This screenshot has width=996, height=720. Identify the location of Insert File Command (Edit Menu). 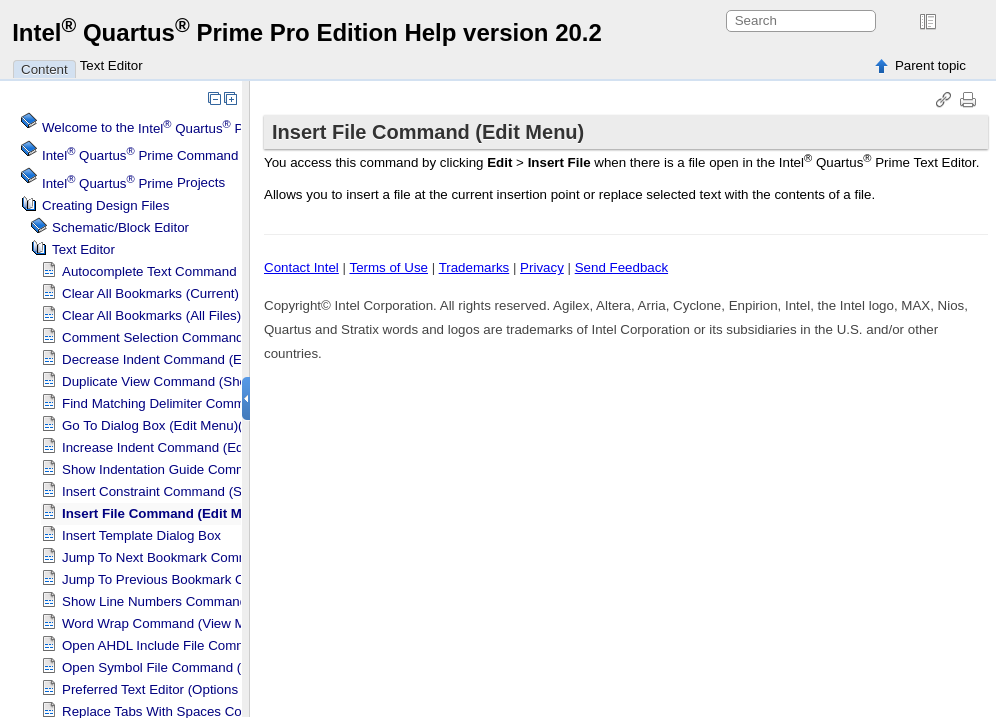
(166, 513).